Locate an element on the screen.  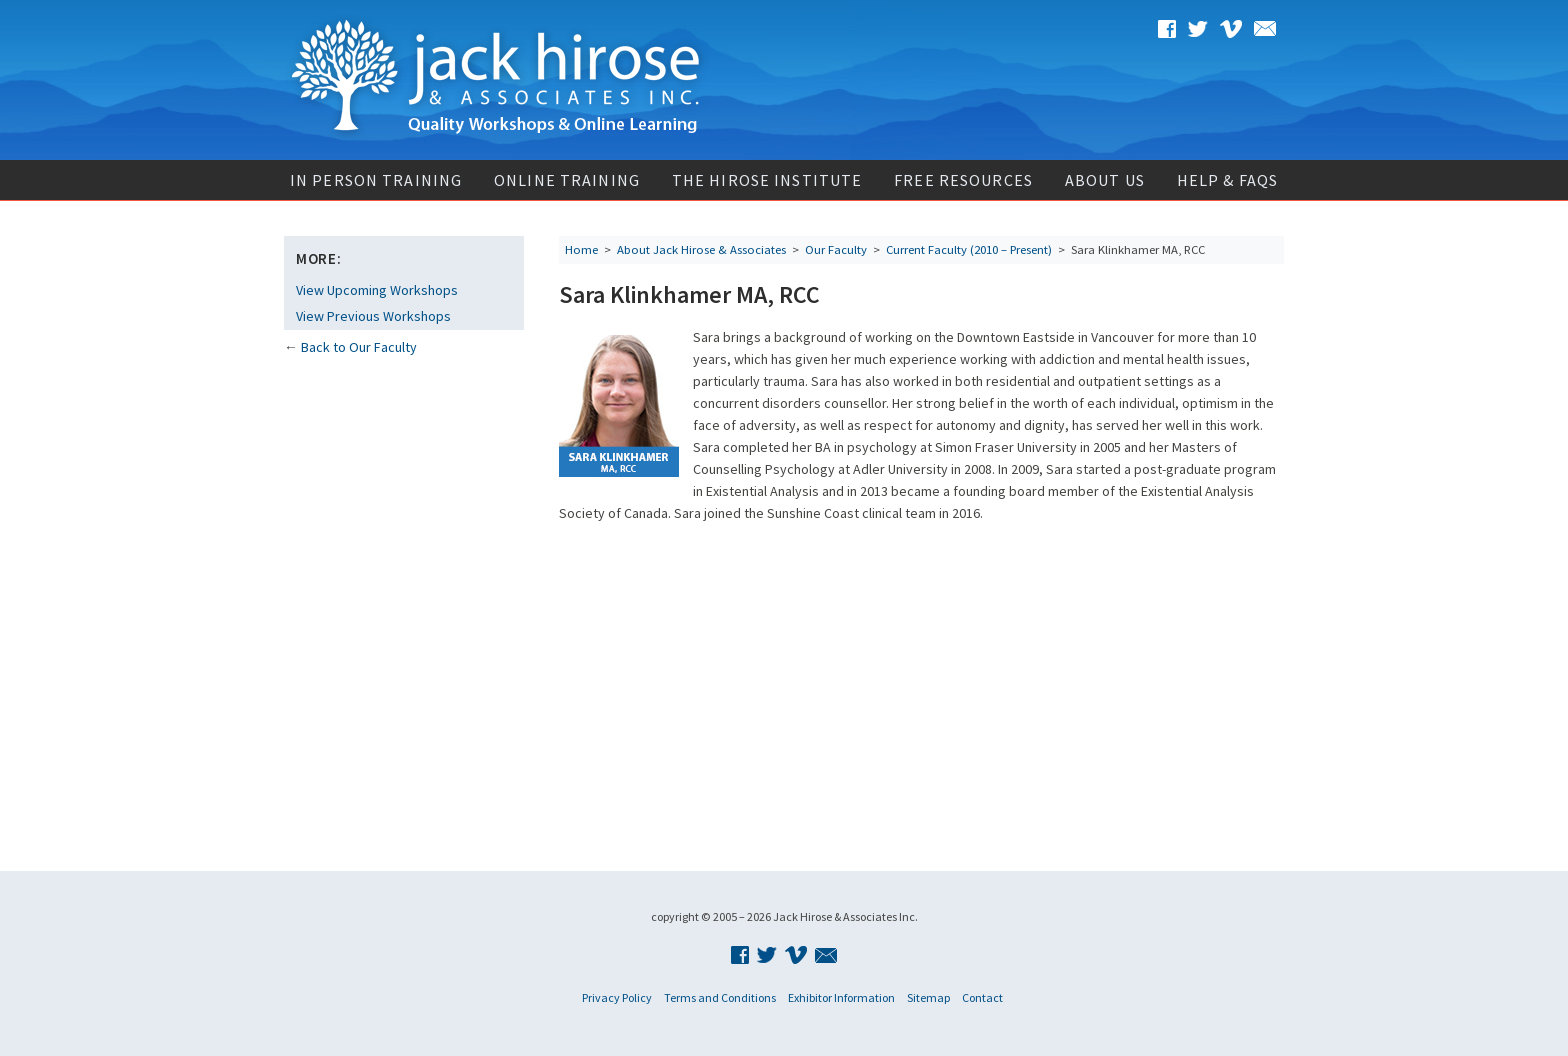
Privacy Policy is located at coordinates (617, 997).